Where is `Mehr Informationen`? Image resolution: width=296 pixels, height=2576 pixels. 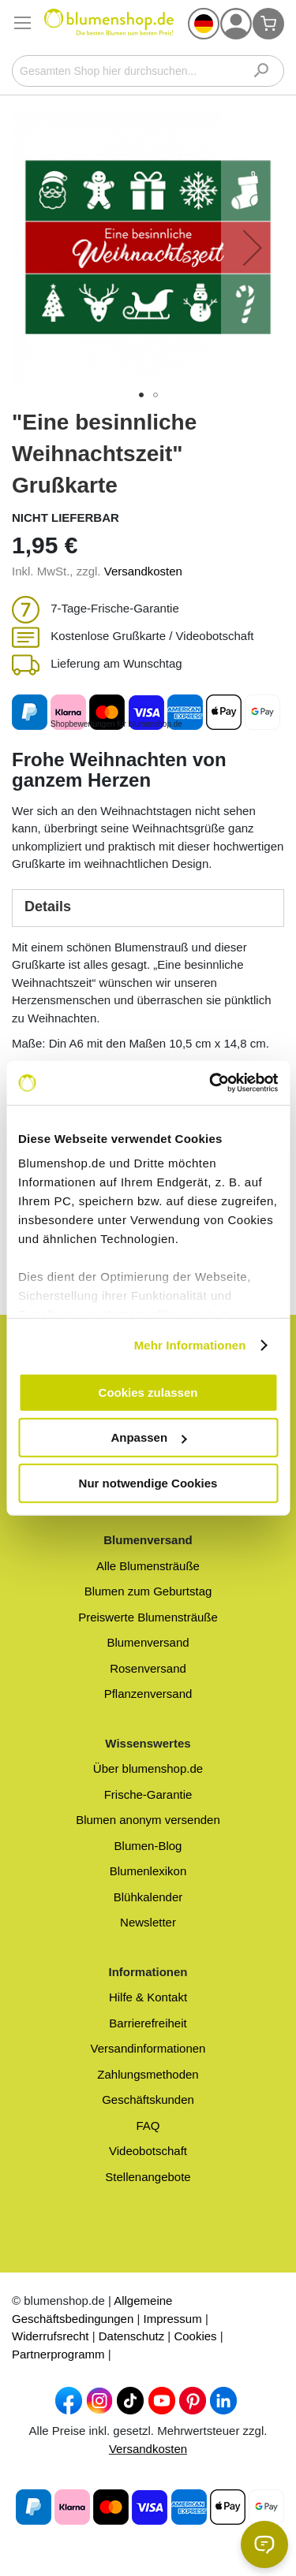
Mehr Informationen is located at coordinates (190, 1345).